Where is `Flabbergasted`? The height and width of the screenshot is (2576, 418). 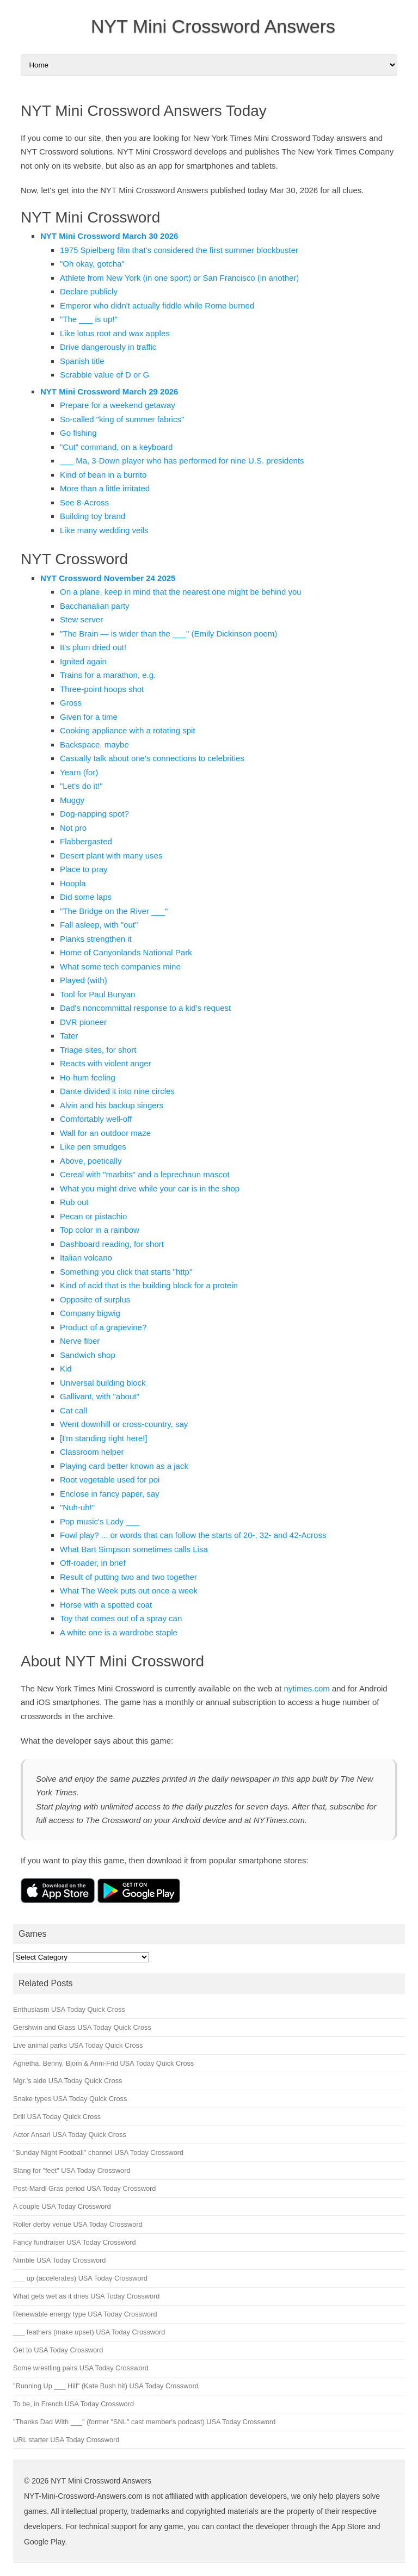
Flabbergasted is located at coordinates (86, 841).